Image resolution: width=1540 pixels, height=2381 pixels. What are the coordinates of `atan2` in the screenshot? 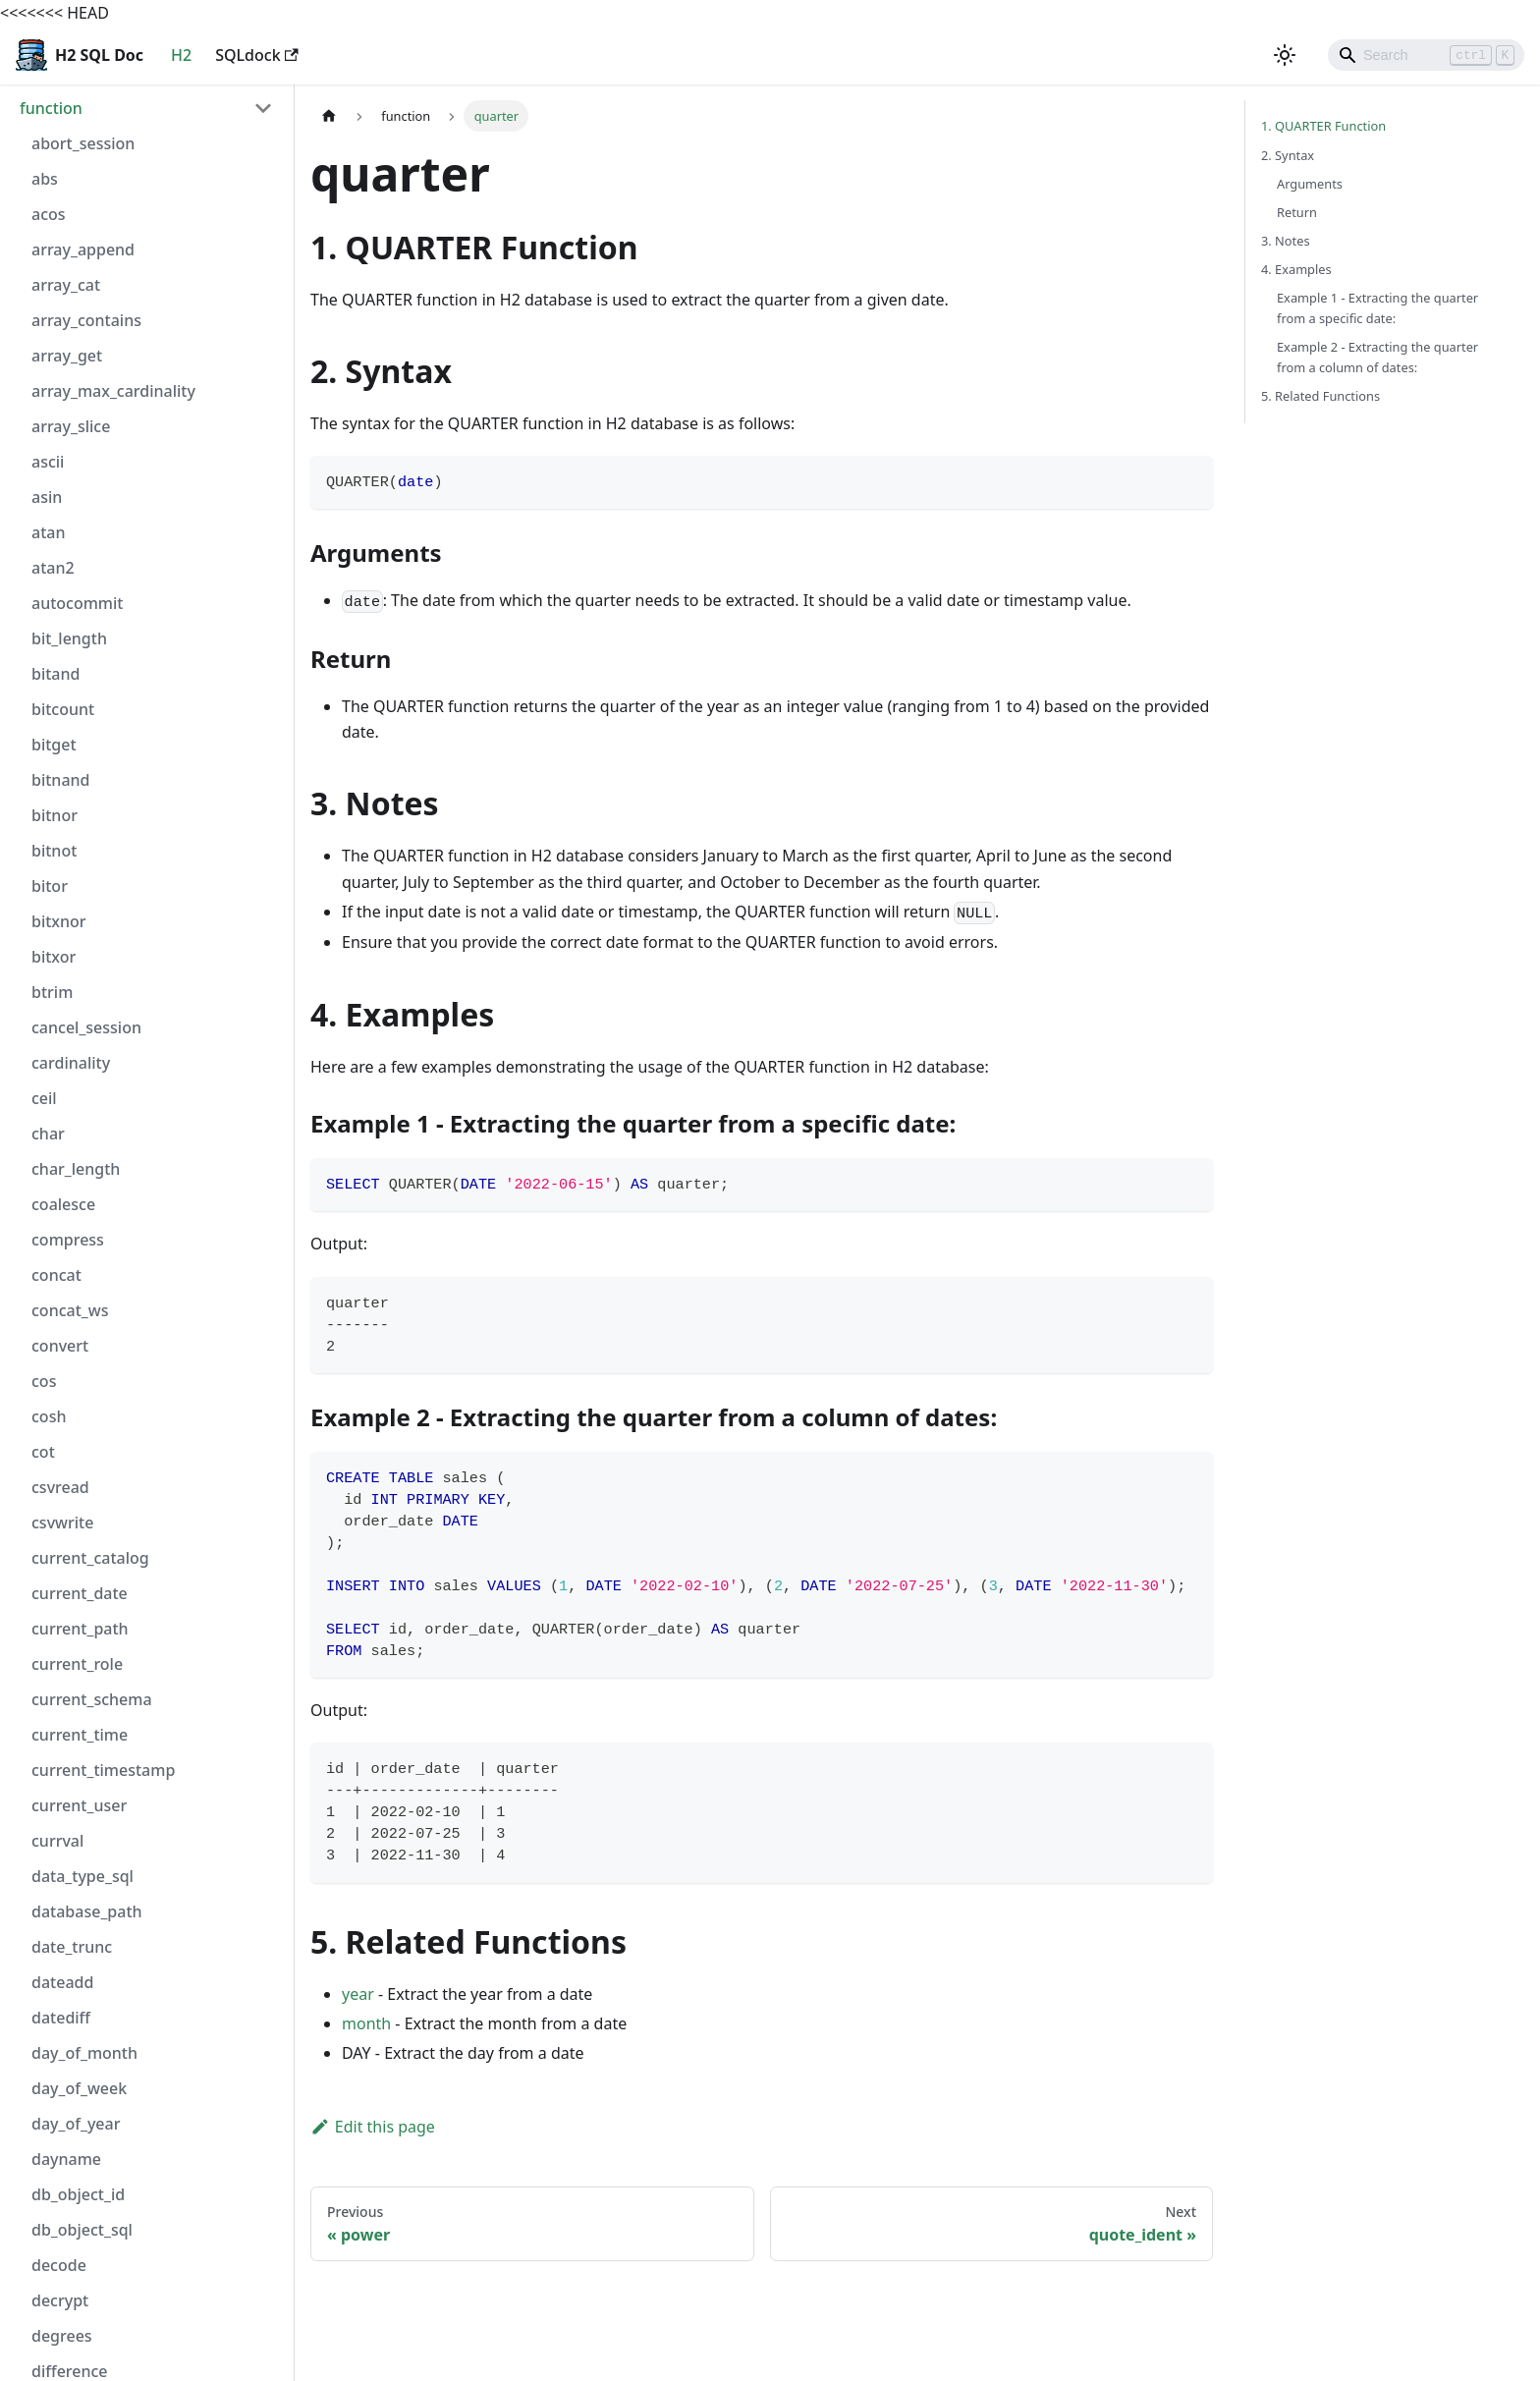 It's located at (53, 568).